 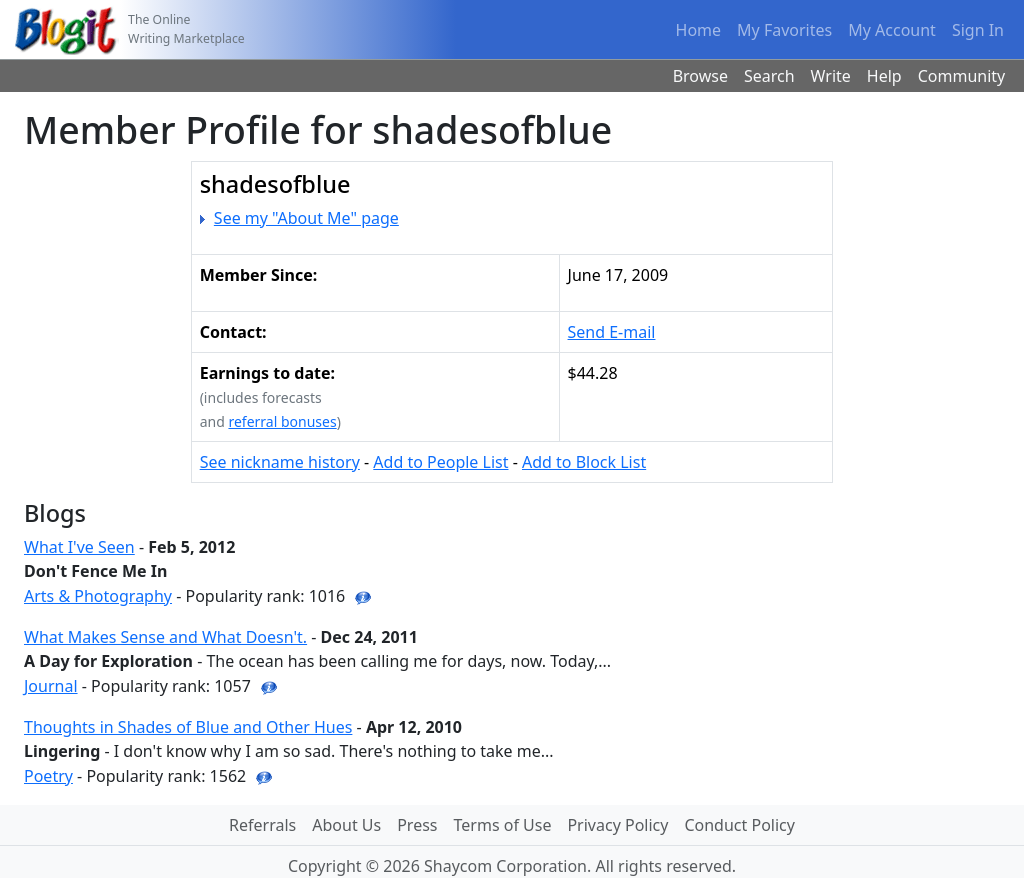 I want to click on Write, so click(x=831, y=76).